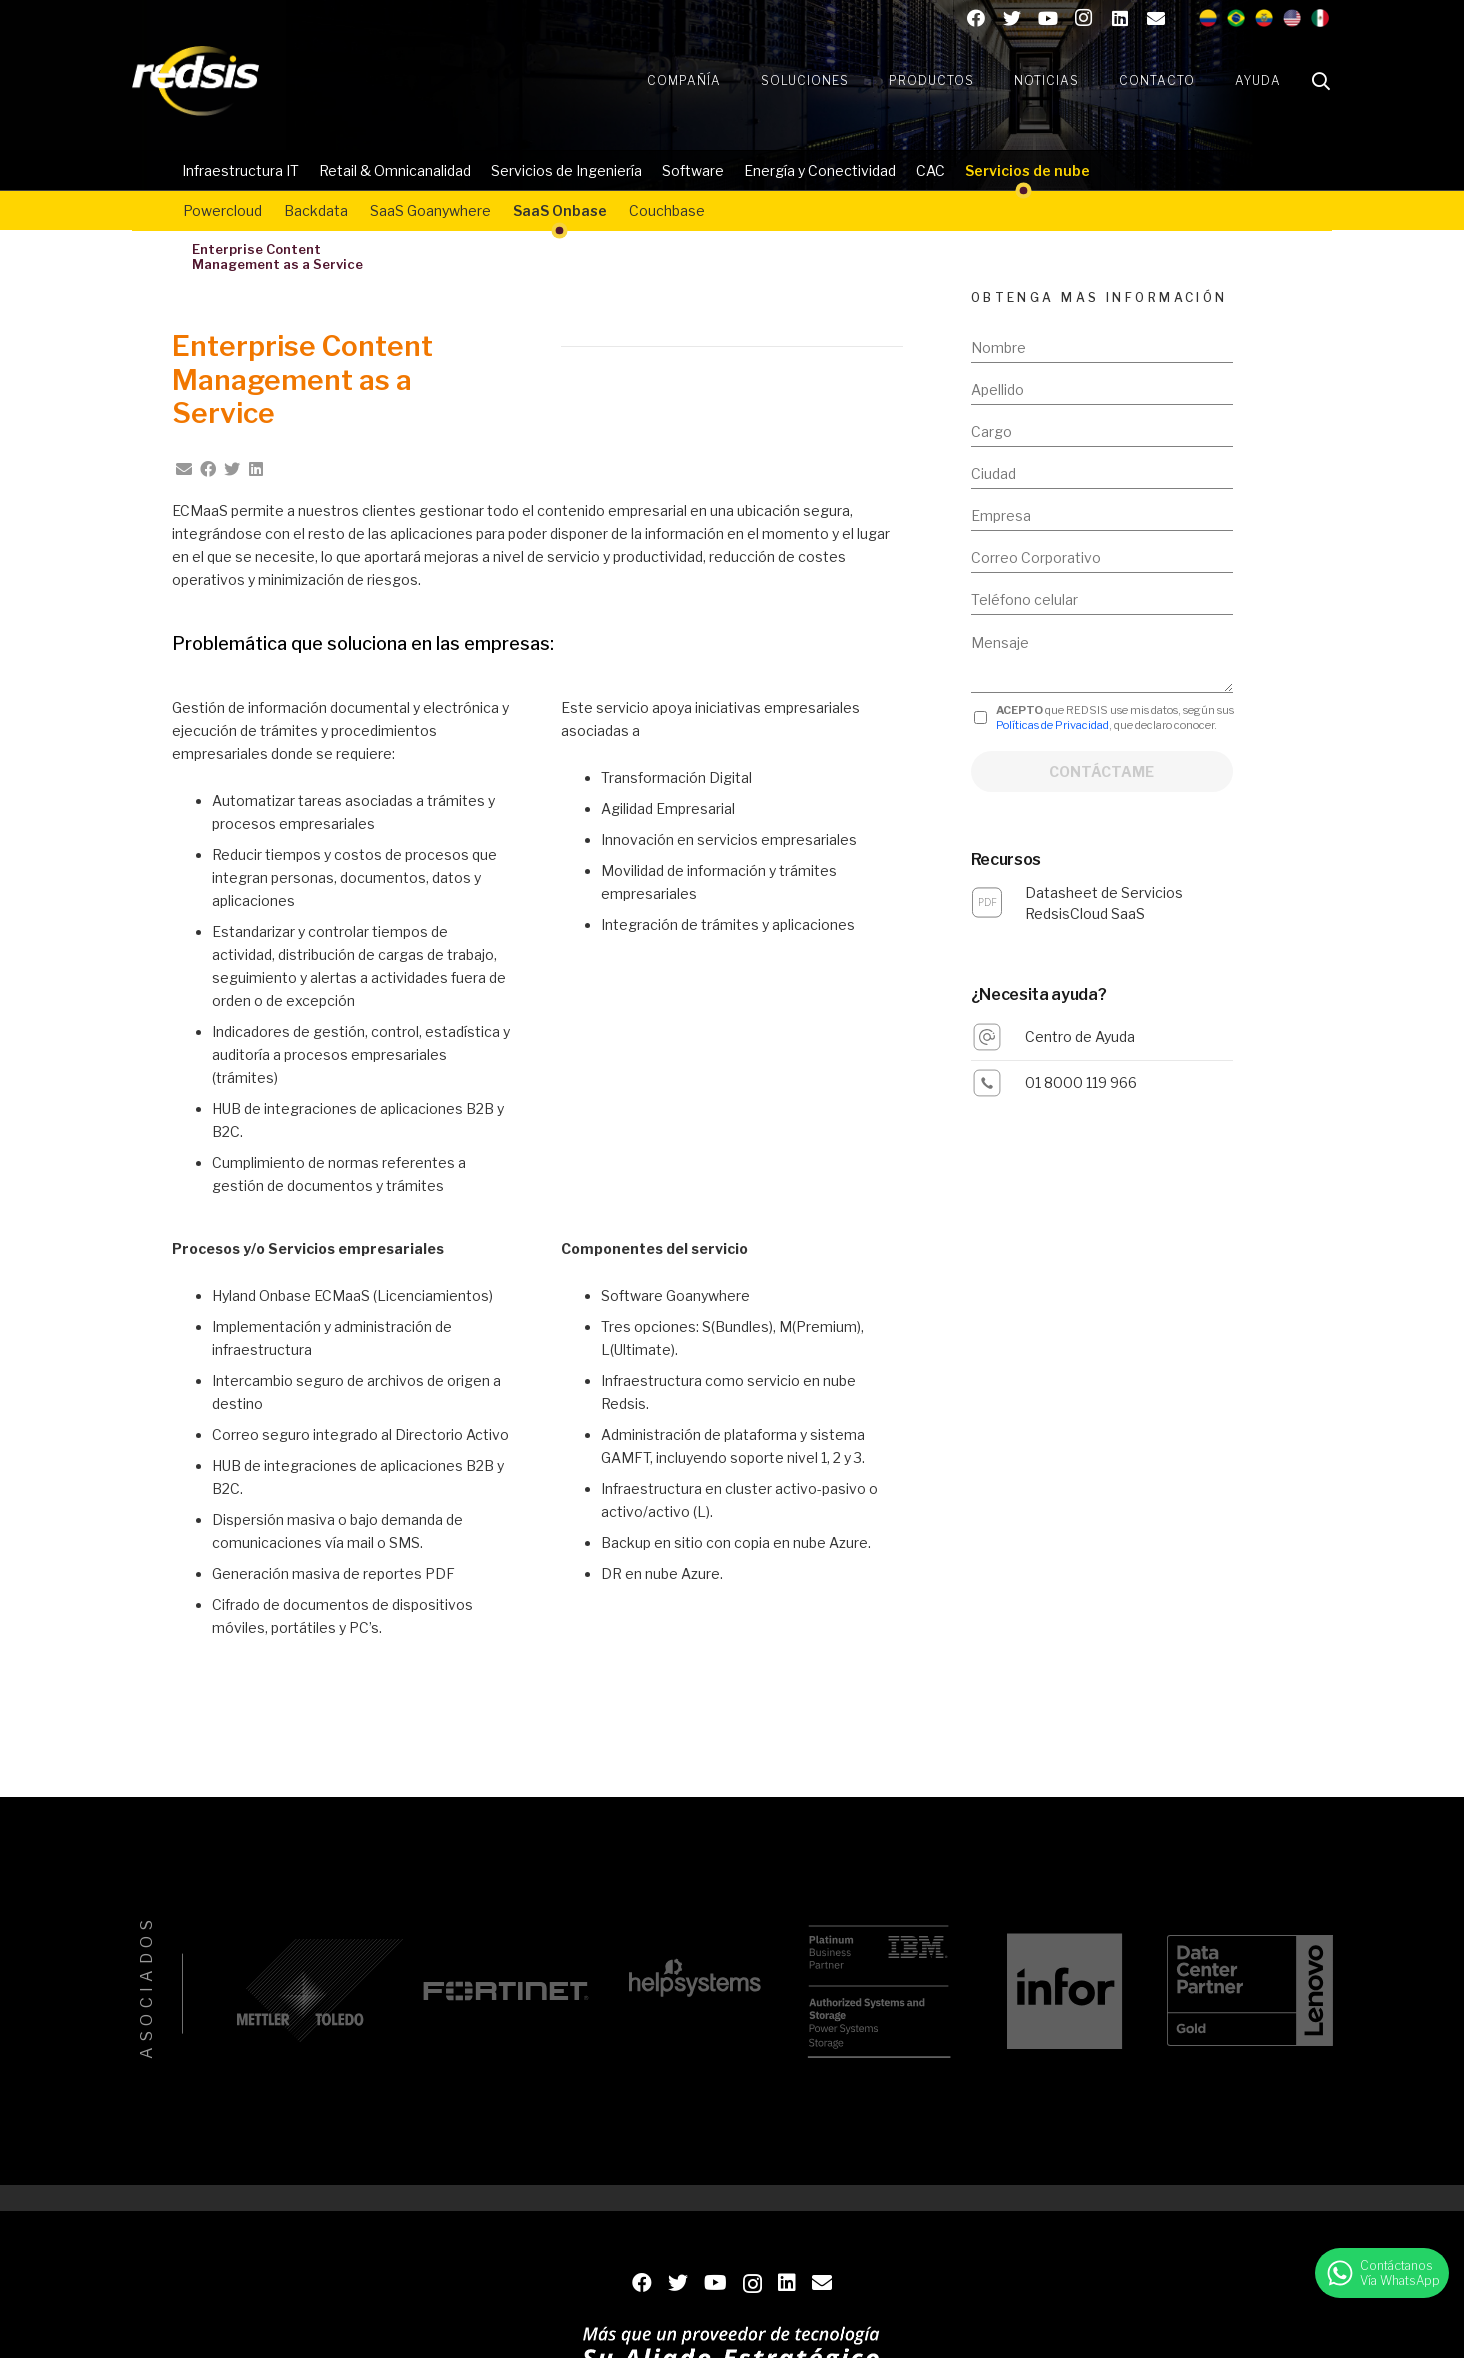 Image resolution: width=1464 pixels, height=2358 pixels. What do you see at coordinates (560, 210) in the screenshot?
I see `SaaS Onbase​` at bounding box center [560, 210].